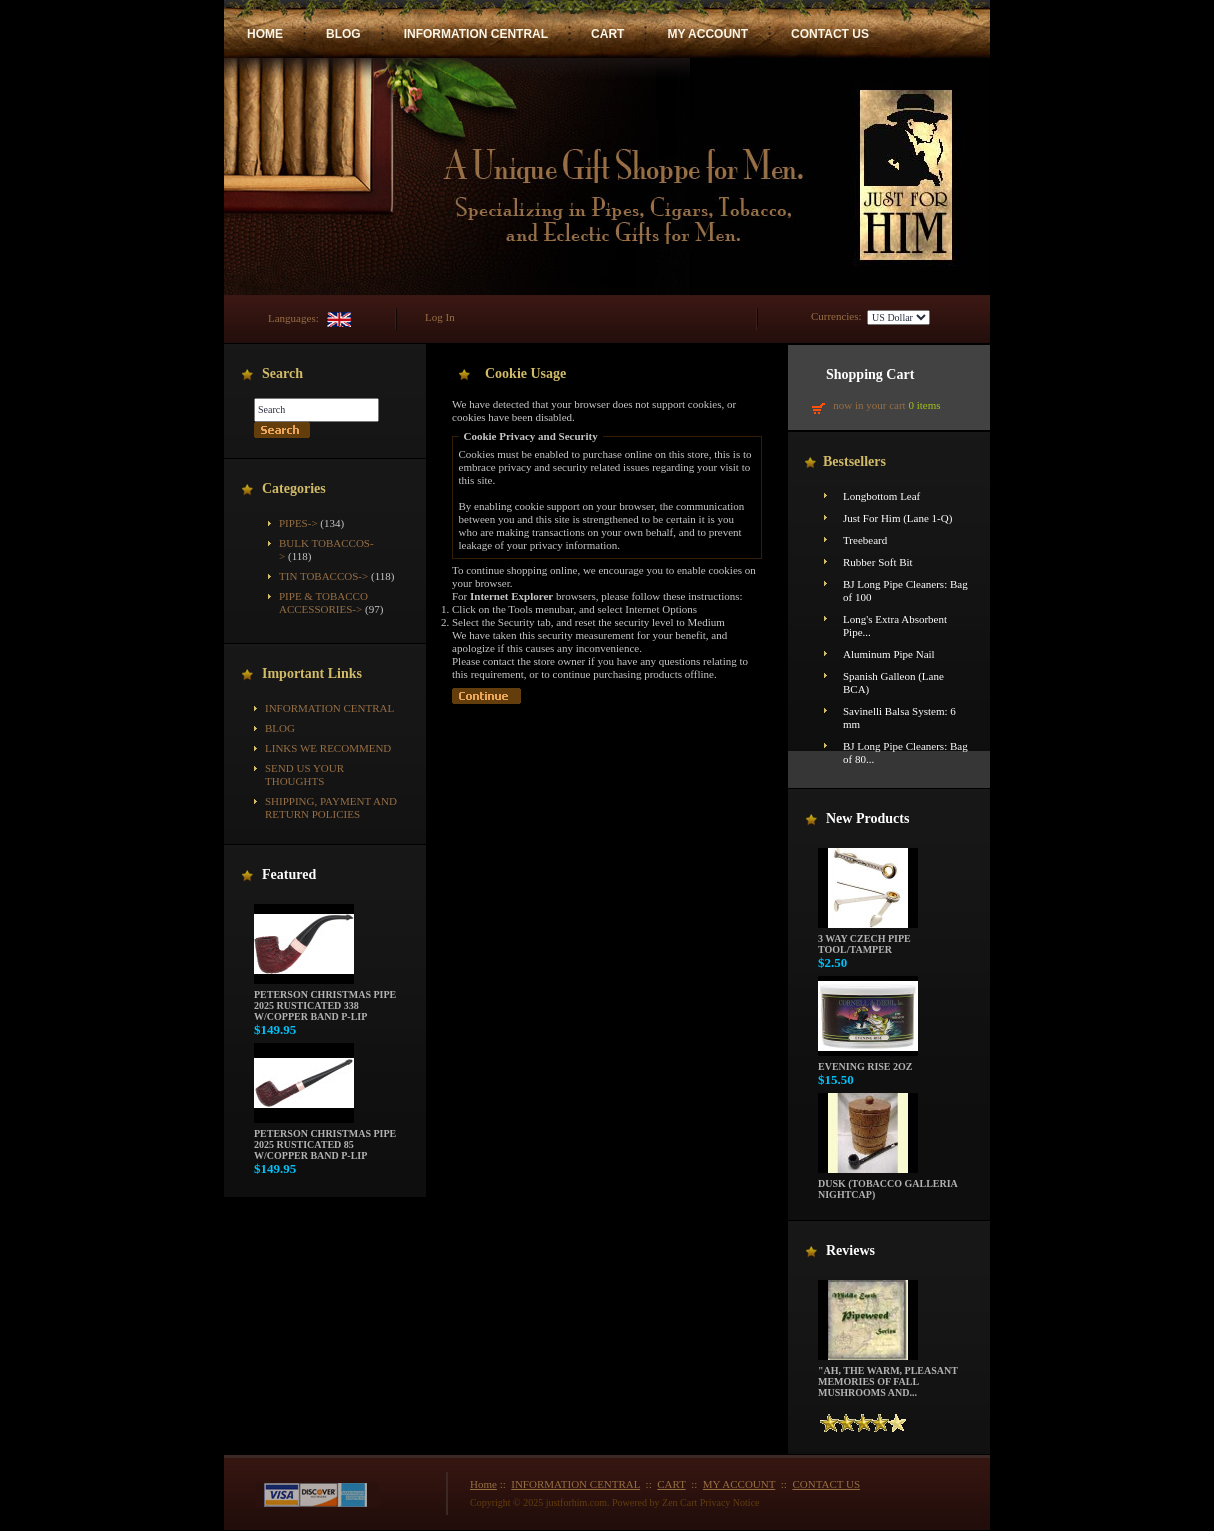 The image size is (1214, 1531). I want to click on Log In, so click(440, 317).